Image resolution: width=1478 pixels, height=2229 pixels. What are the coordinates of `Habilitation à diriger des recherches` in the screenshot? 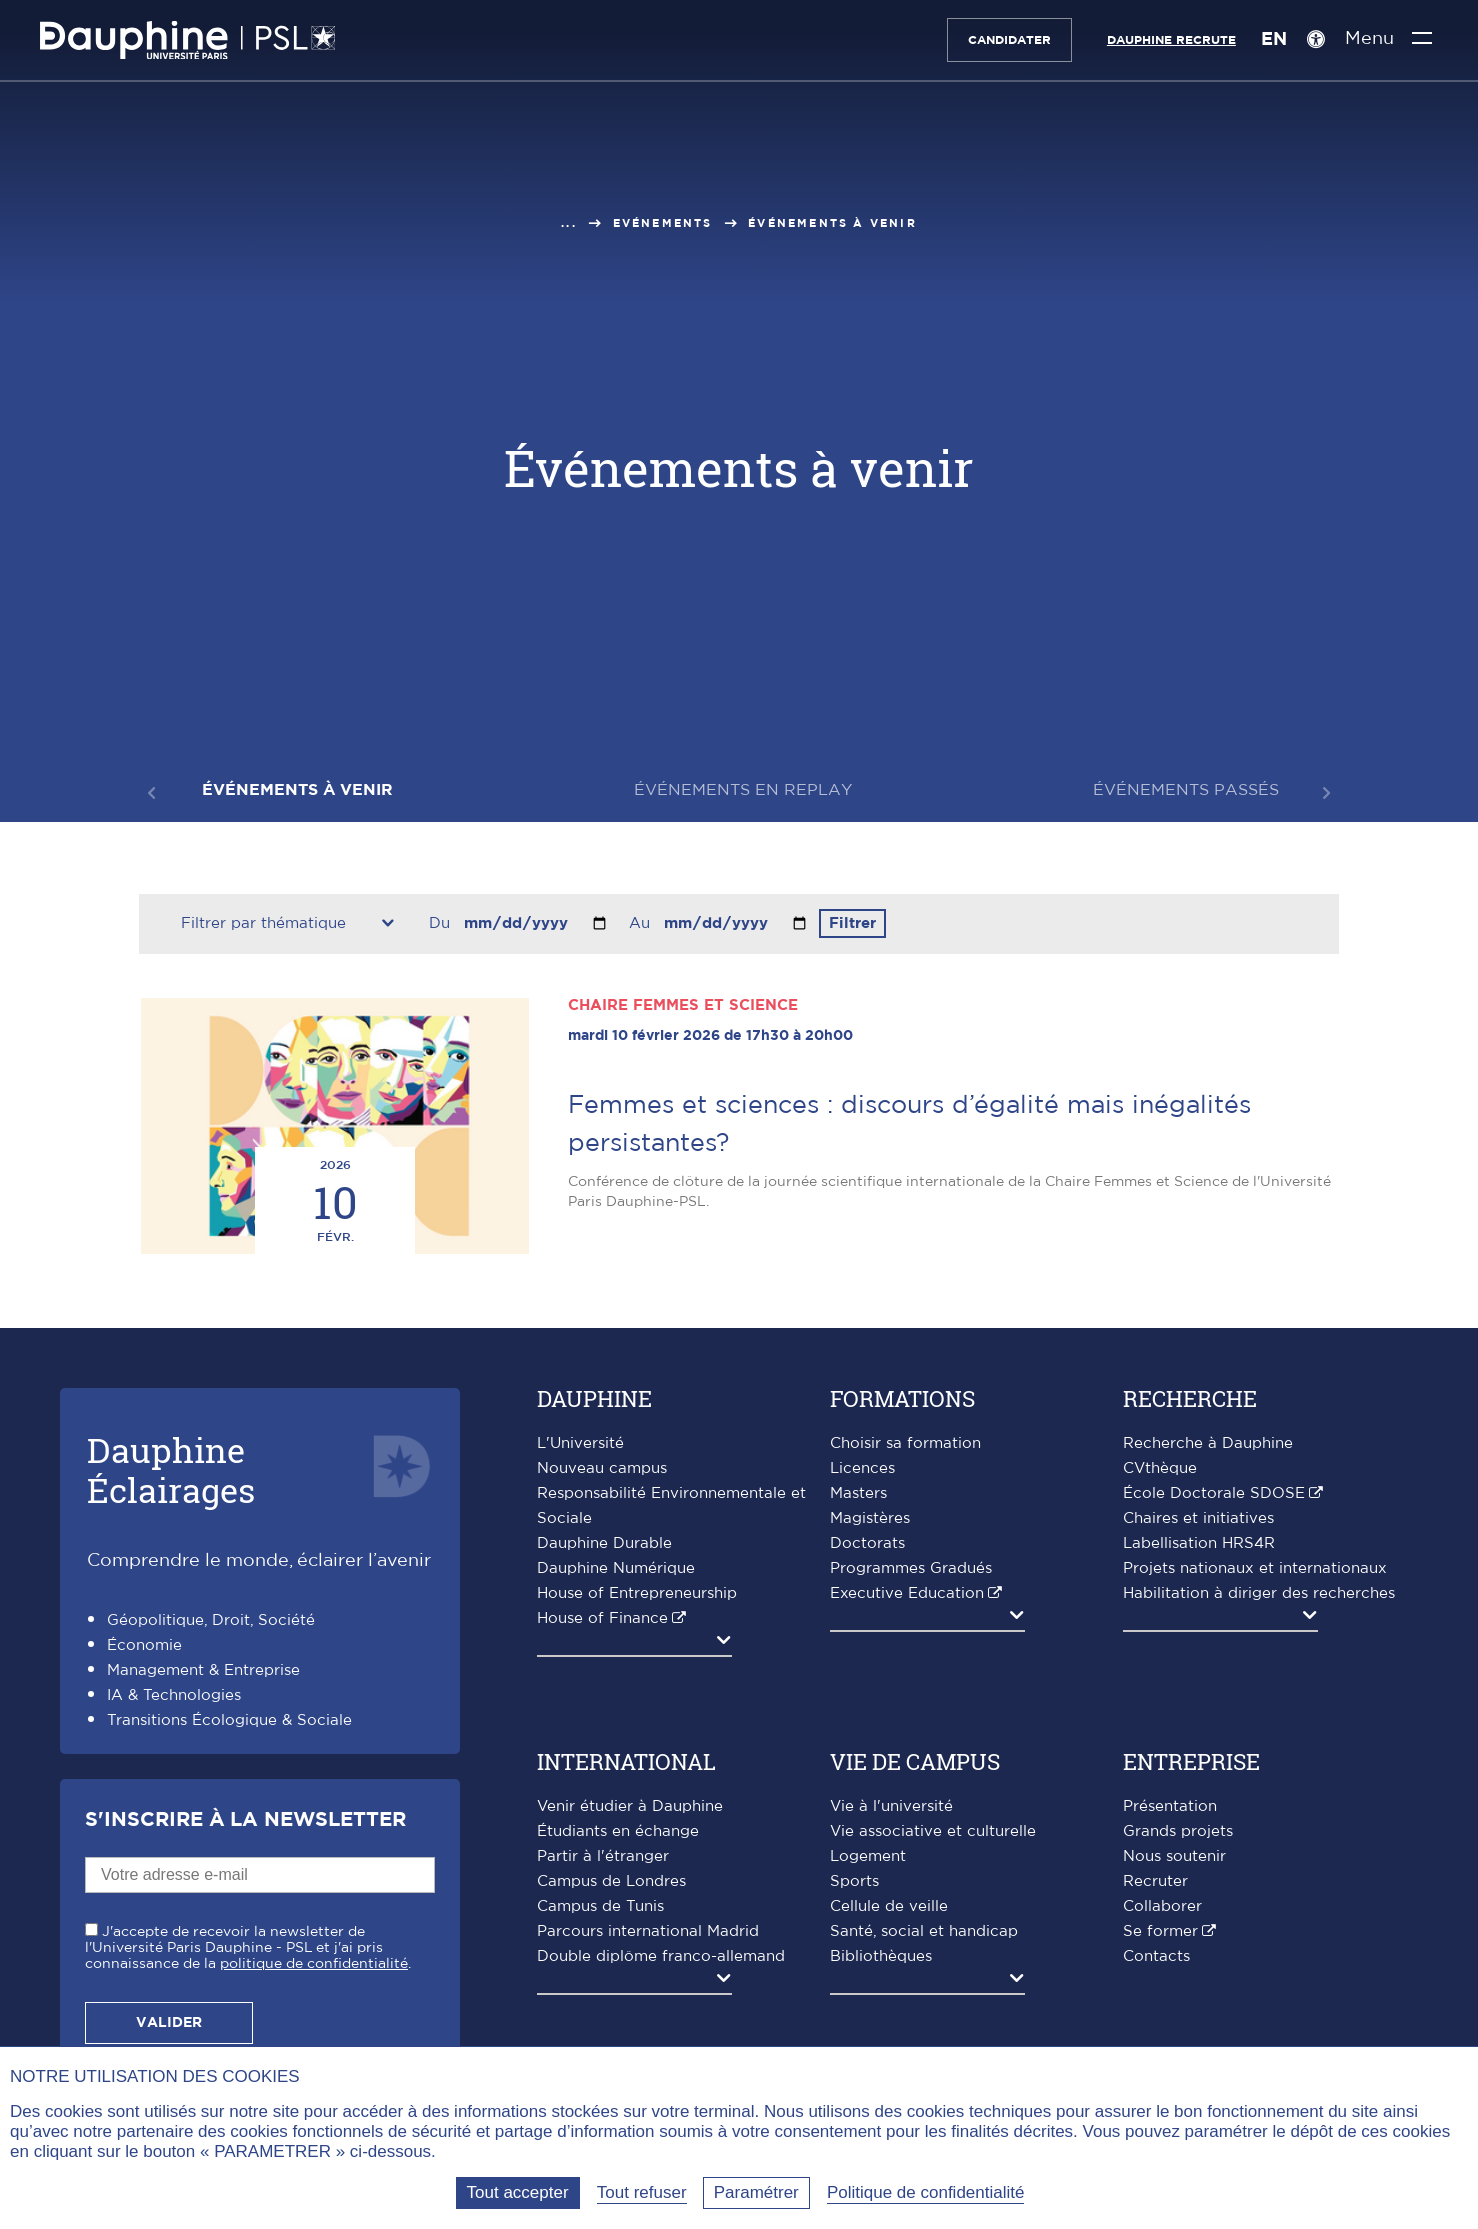 It's located at (1259, 1593).